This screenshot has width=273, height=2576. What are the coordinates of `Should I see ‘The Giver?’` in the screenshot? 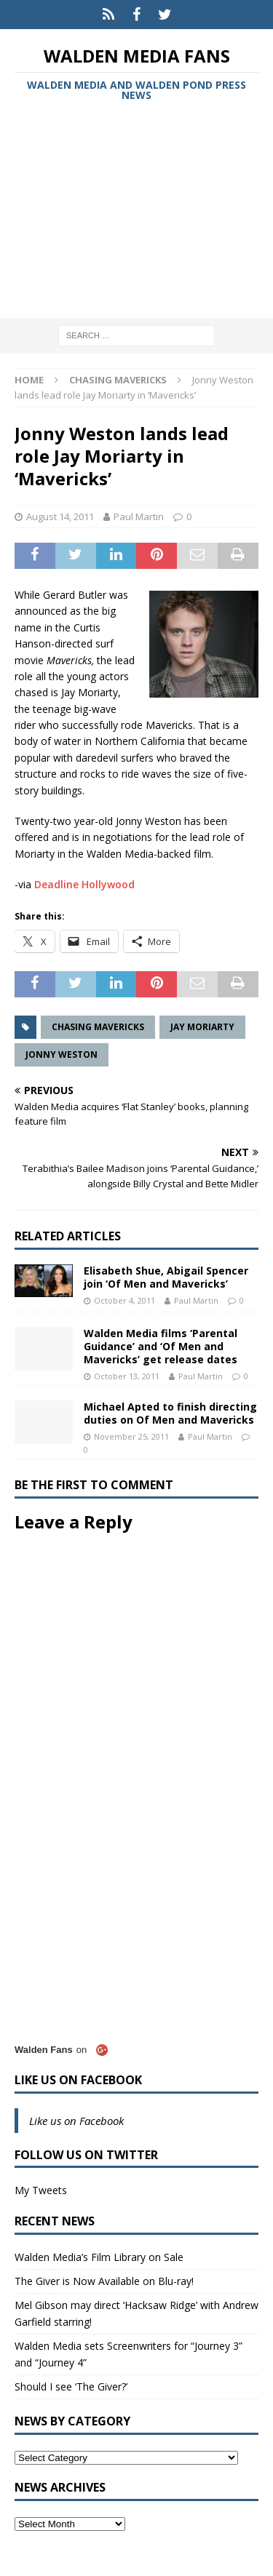 It's located at (71, 2386).